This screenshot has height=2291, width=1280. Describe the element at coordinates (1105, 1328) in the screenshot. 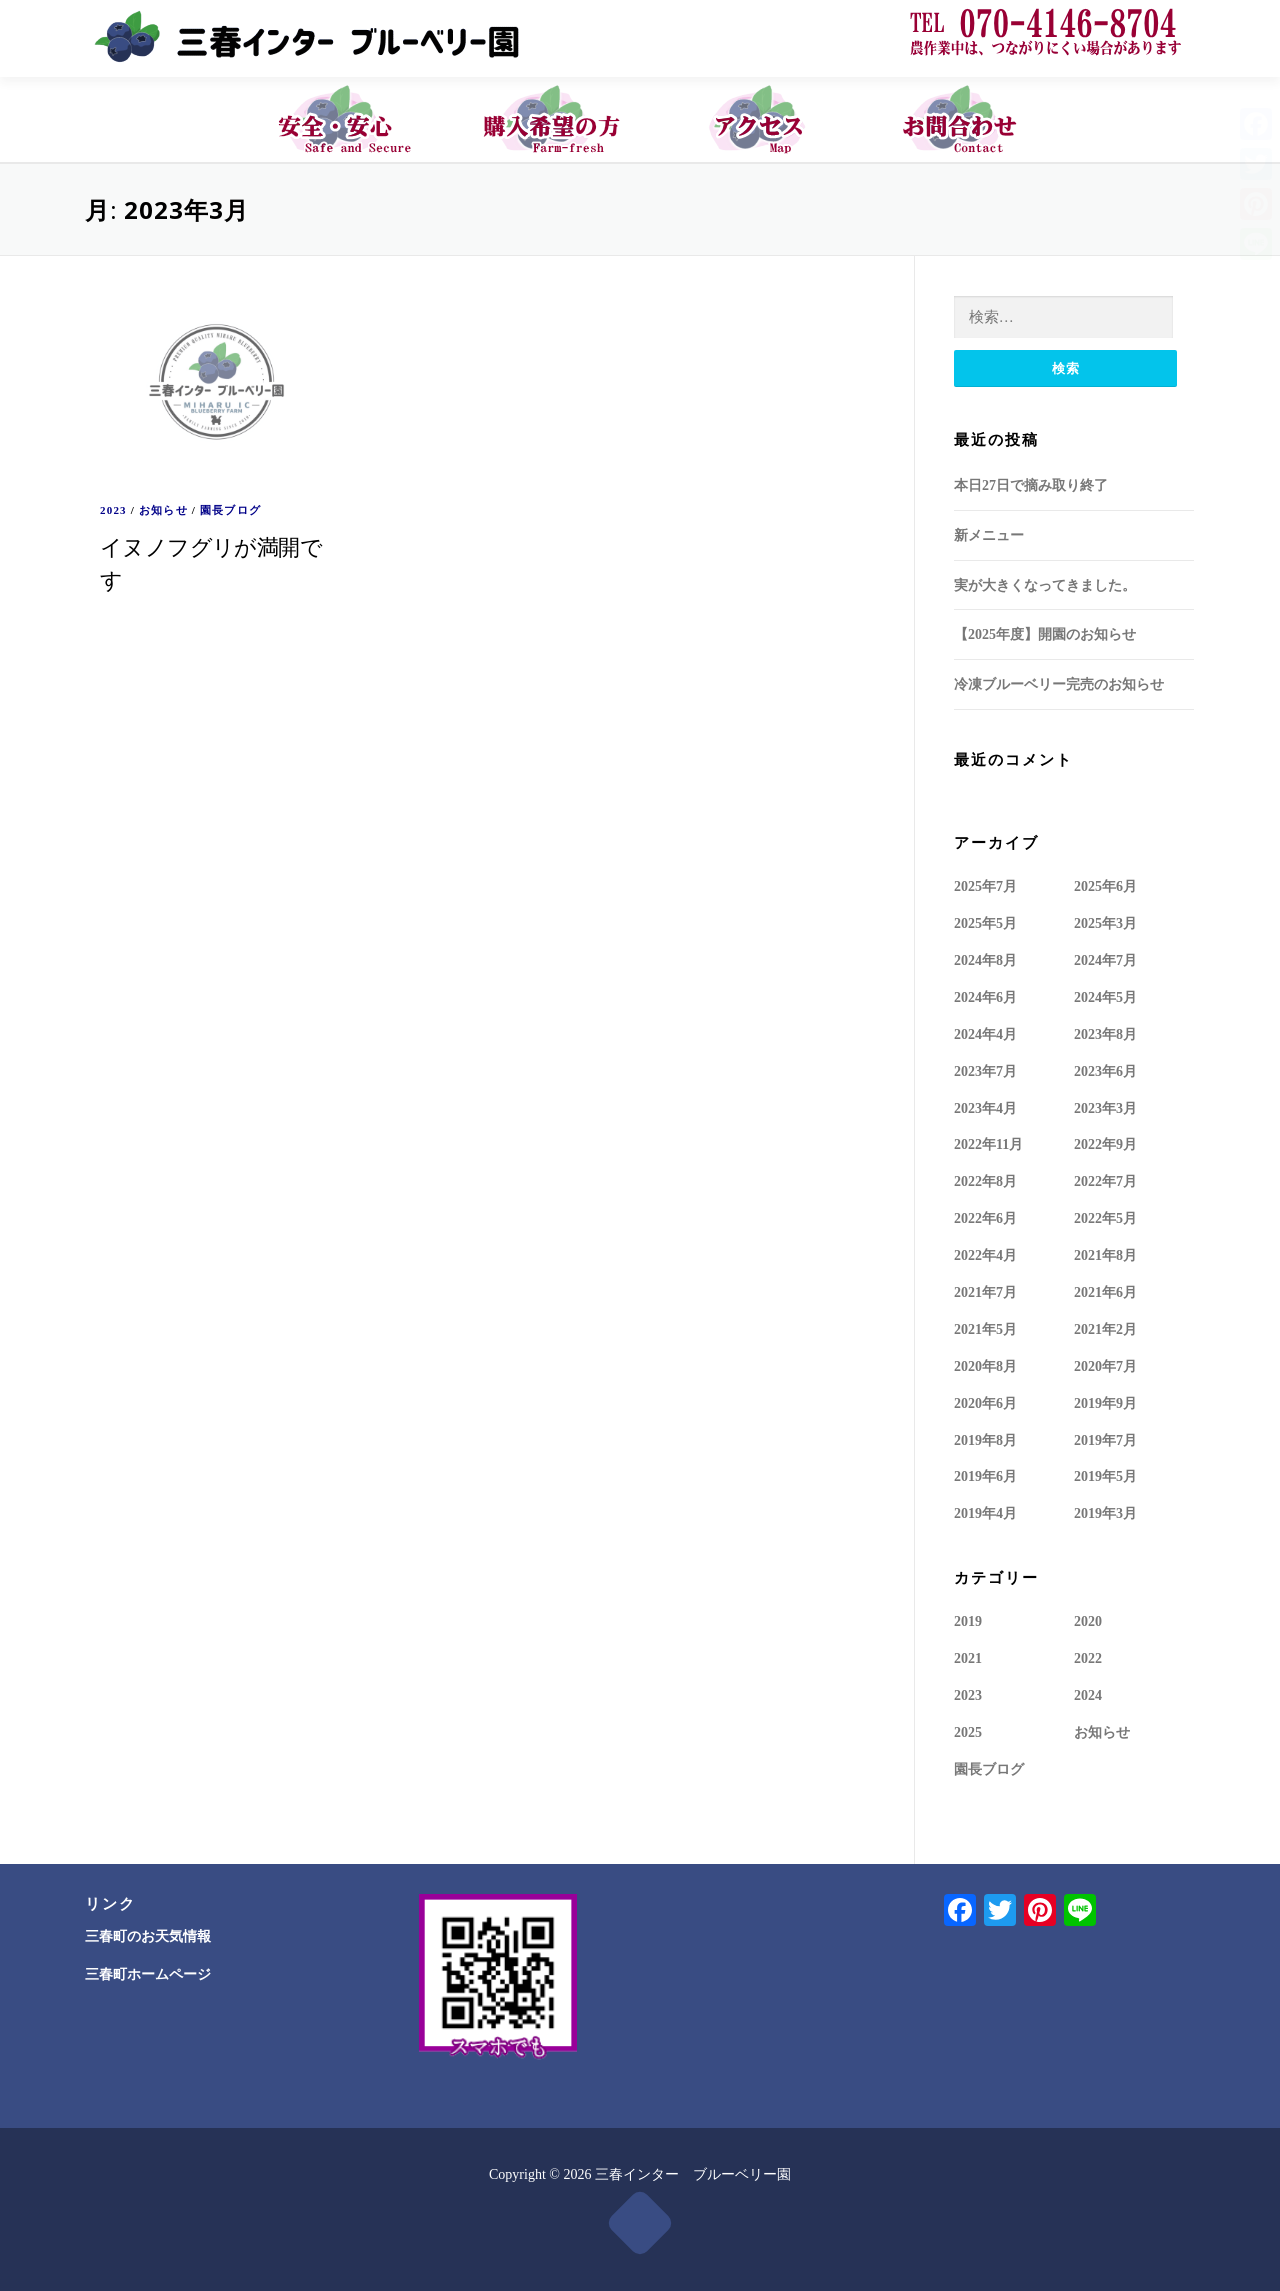

I see `2021年2月` at that location.